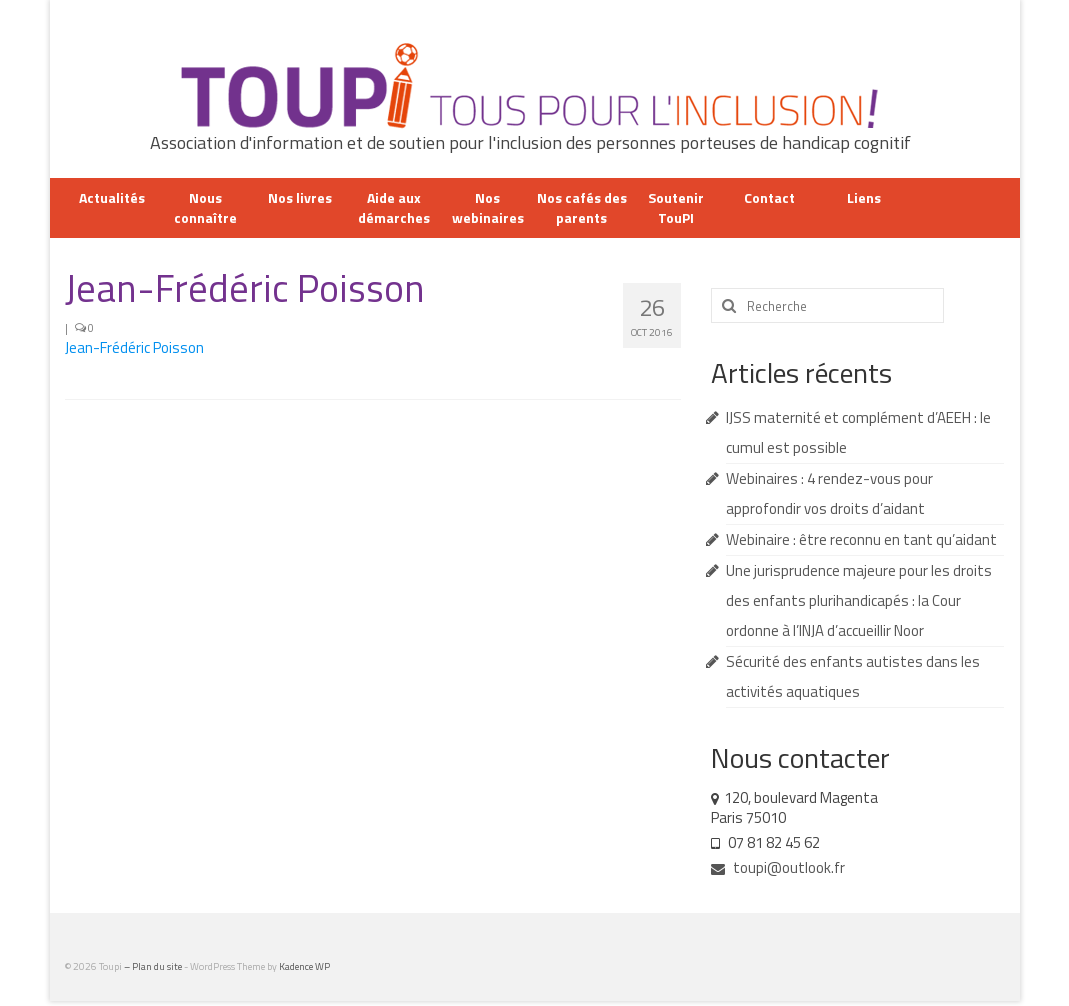  I want to click on Kadence WP, so click(304, 966).